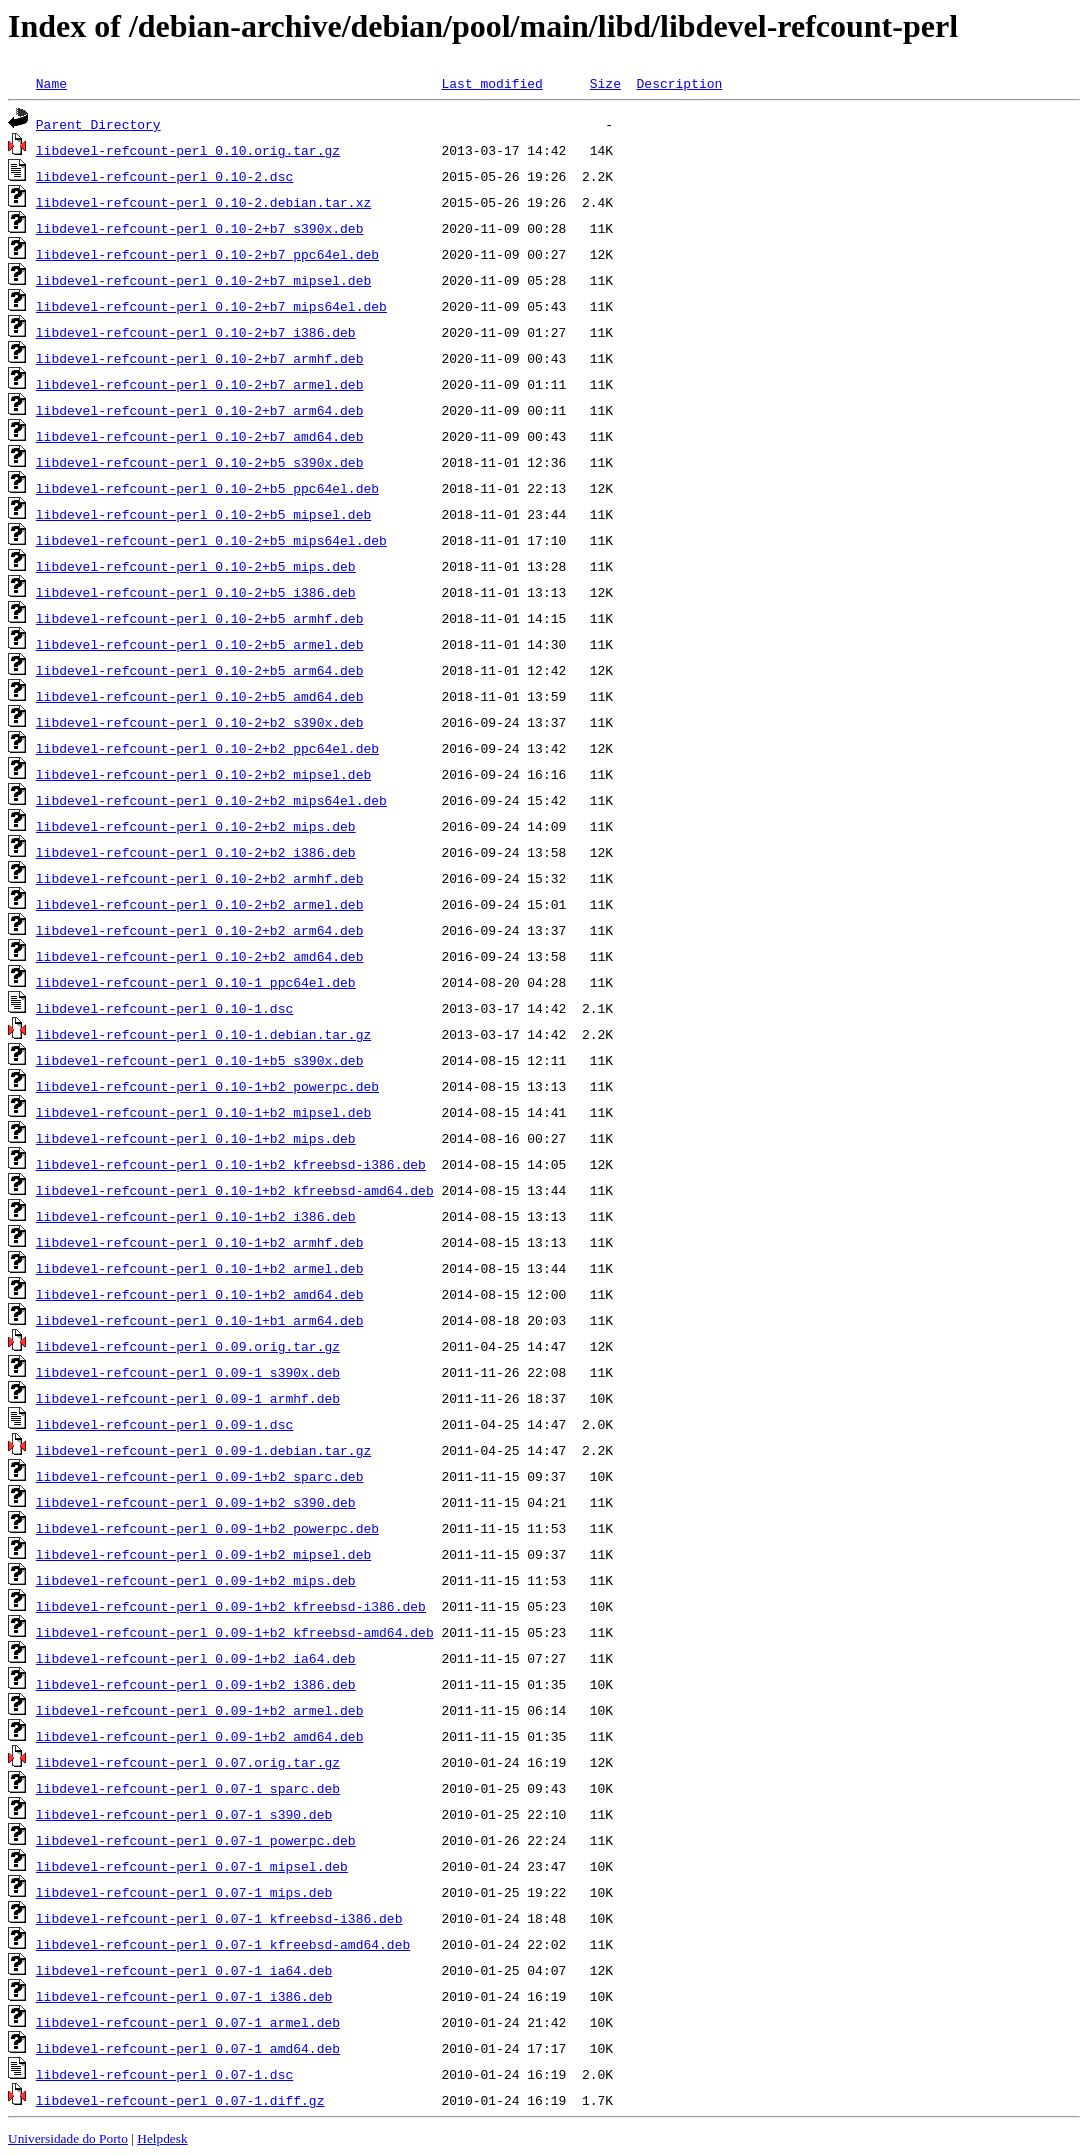 The height and width of the screenshot is (2155, 1088). What do you see at coordinates (605, 83) in the screenshot?
I see `Size` at bounding box center [605, 83].